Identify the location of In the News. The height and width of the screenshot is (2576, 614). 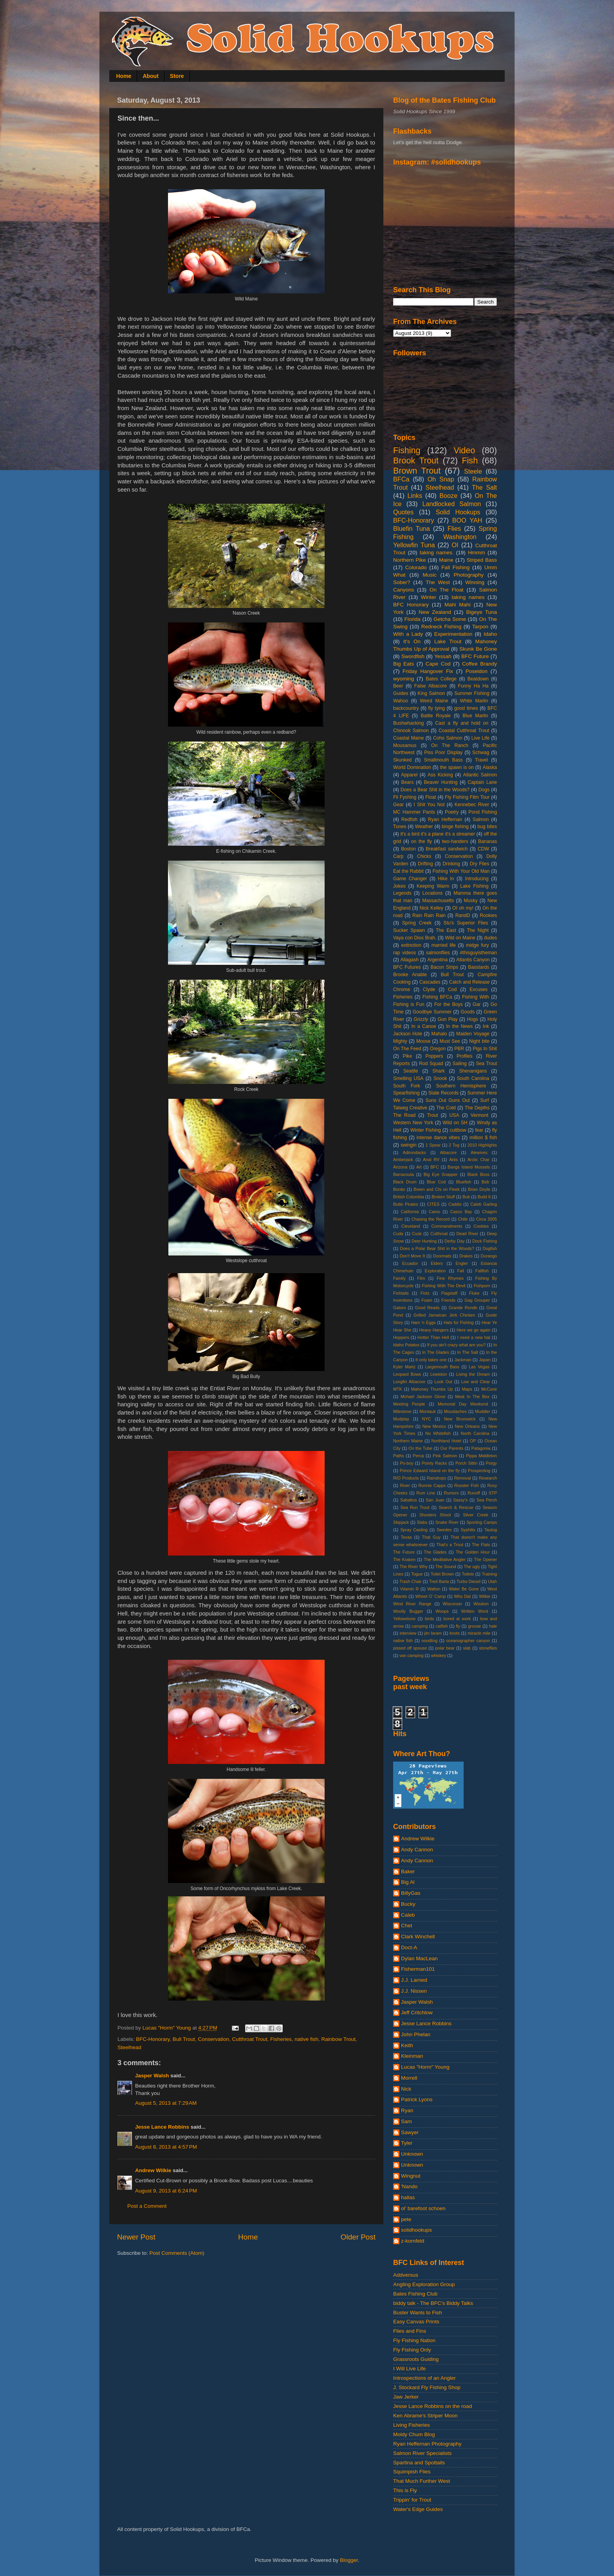
(459, 1026).